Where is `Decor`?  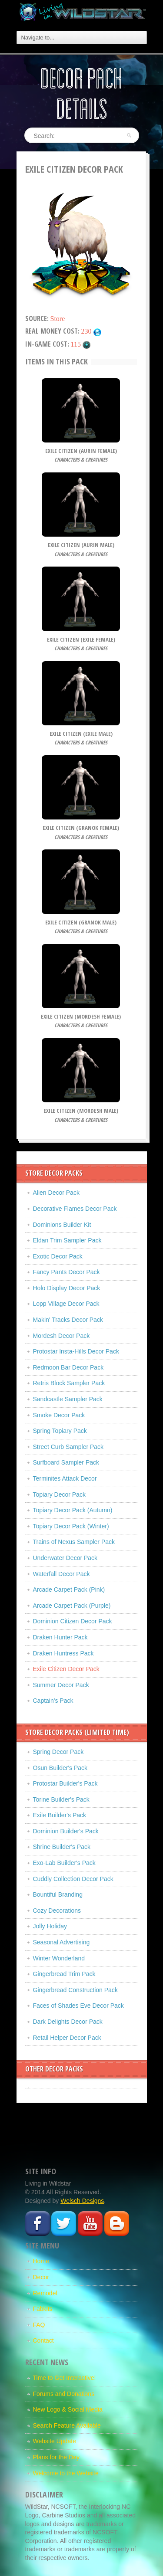 Decor is located at coordinates (41, 2277).